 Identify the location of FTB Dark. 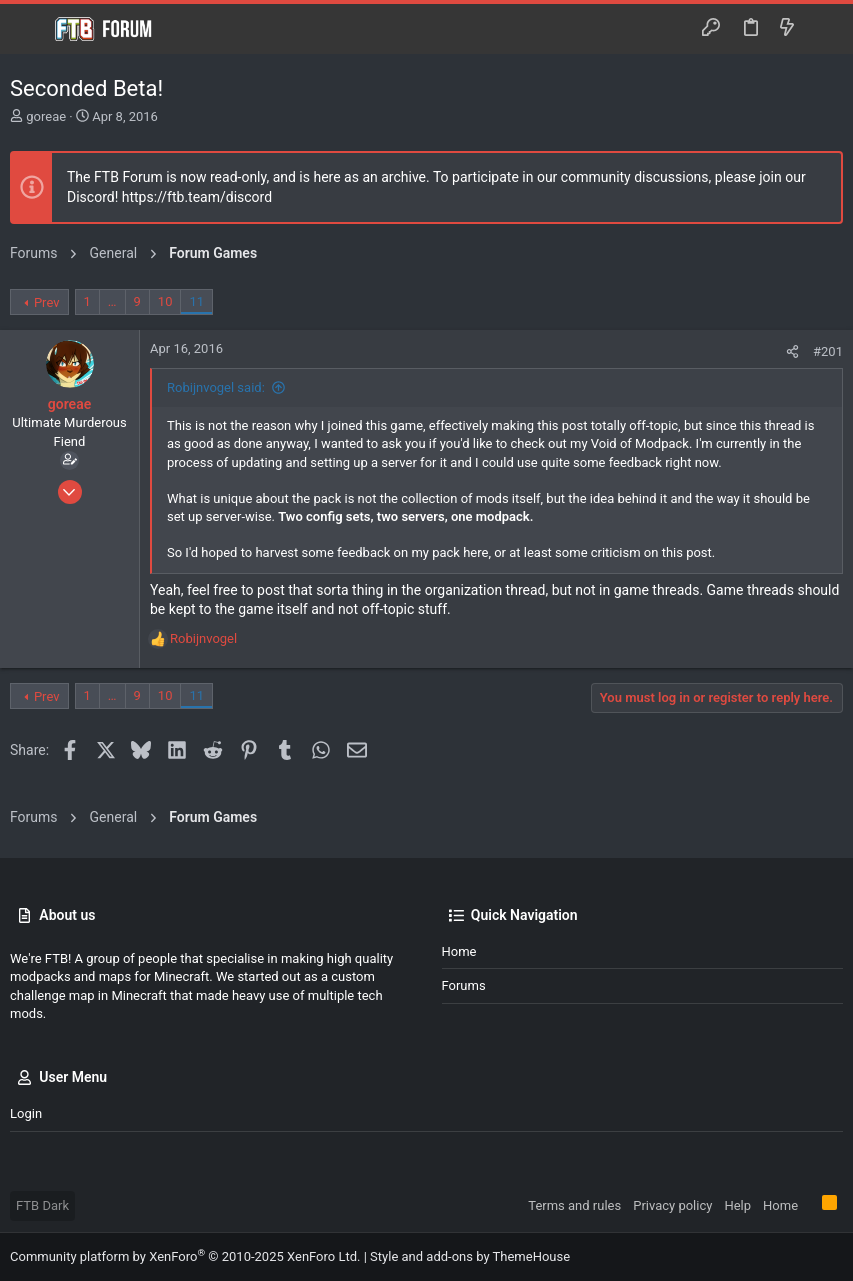
(42, 1205).